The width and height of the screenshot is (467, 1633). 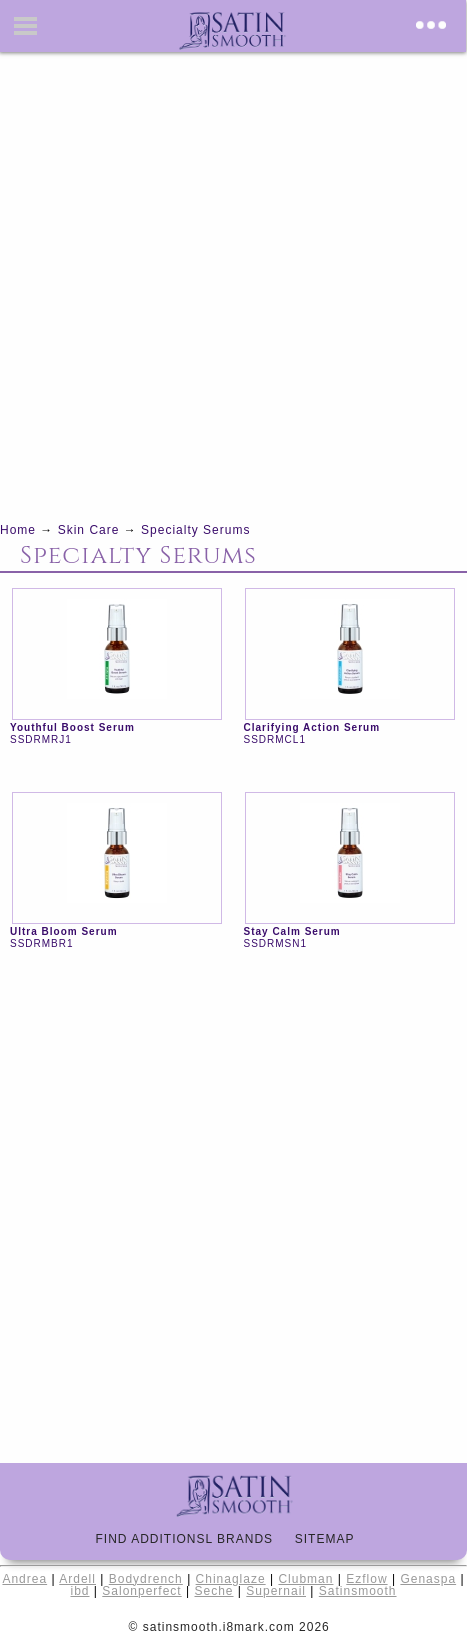 I want to click on Andrea, so click(x=24, y=1579).